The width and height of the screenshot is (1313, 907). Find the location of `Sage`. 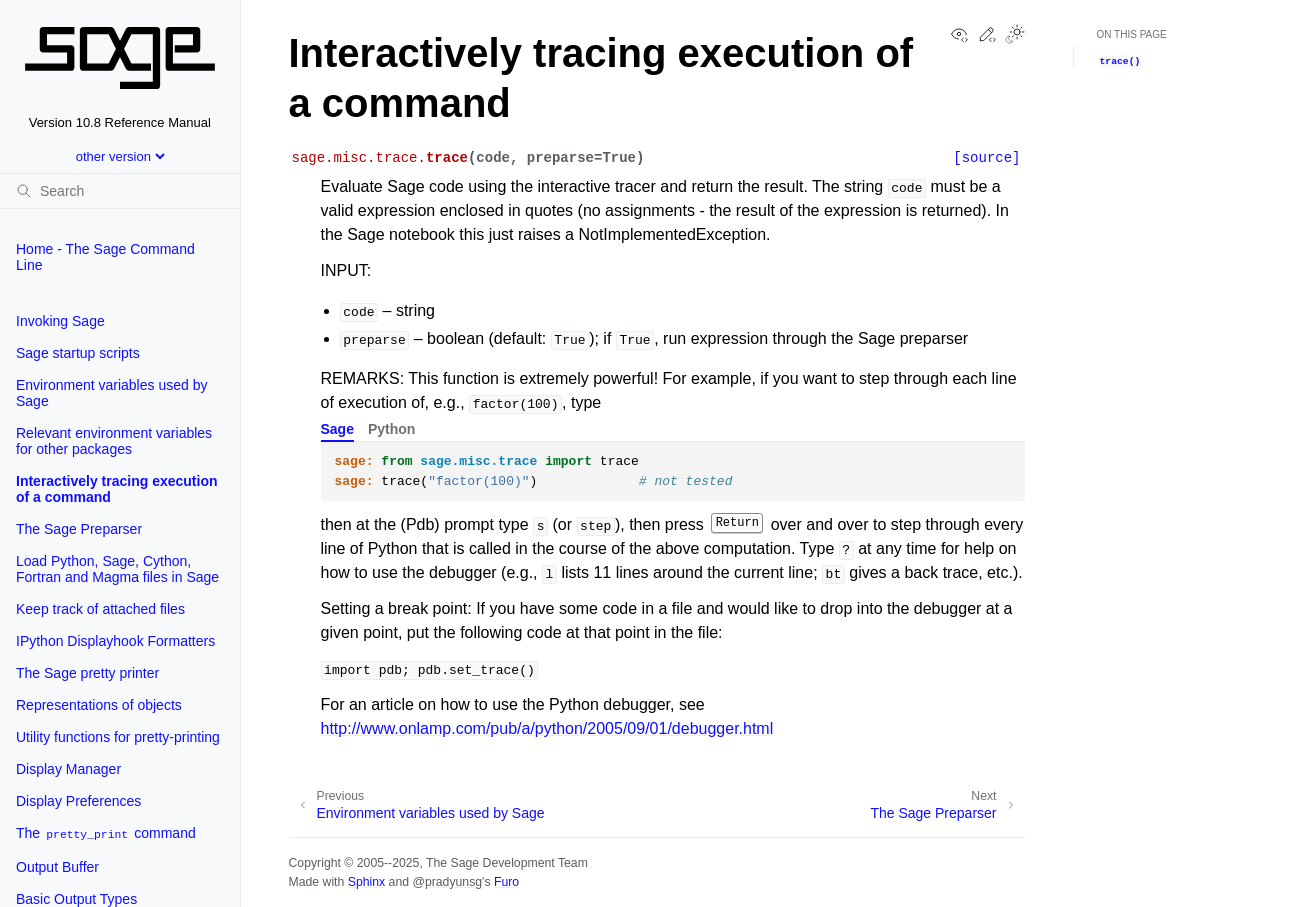

Sage is located at coordinates (337, 429).